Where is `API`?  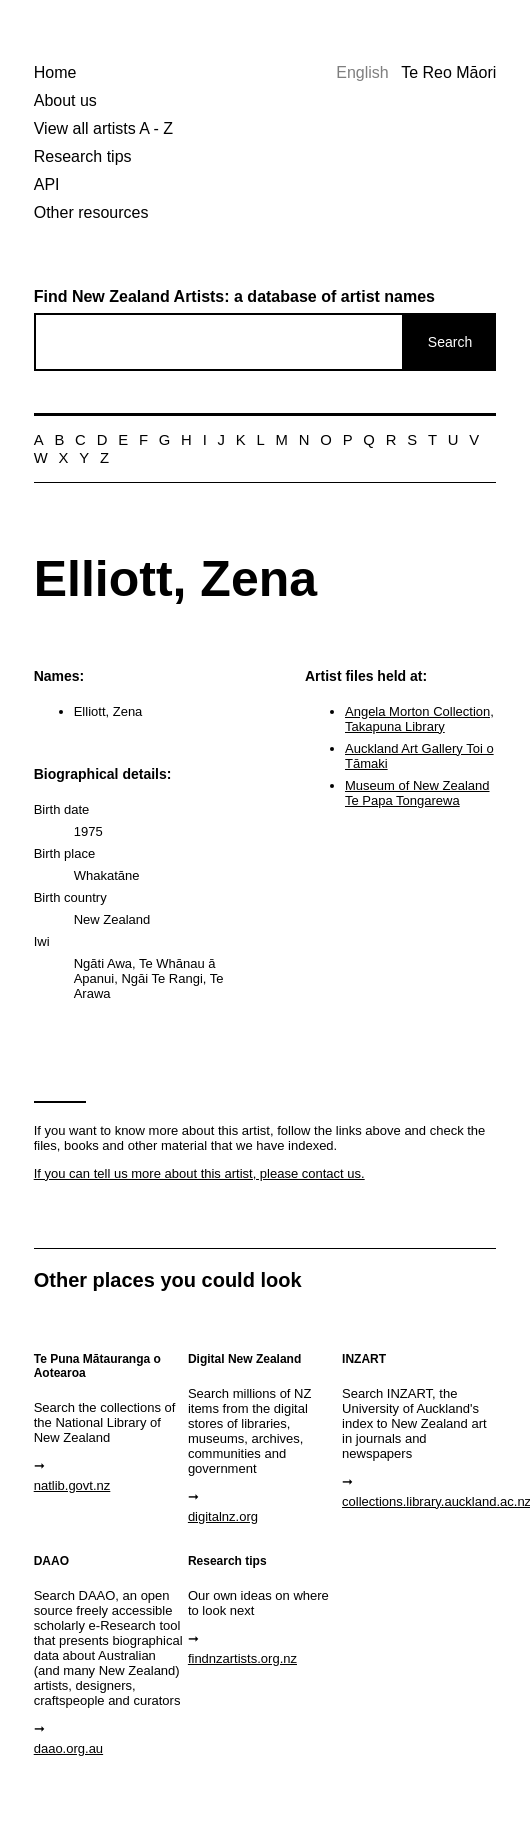
API is located at coordinates (47, 184).